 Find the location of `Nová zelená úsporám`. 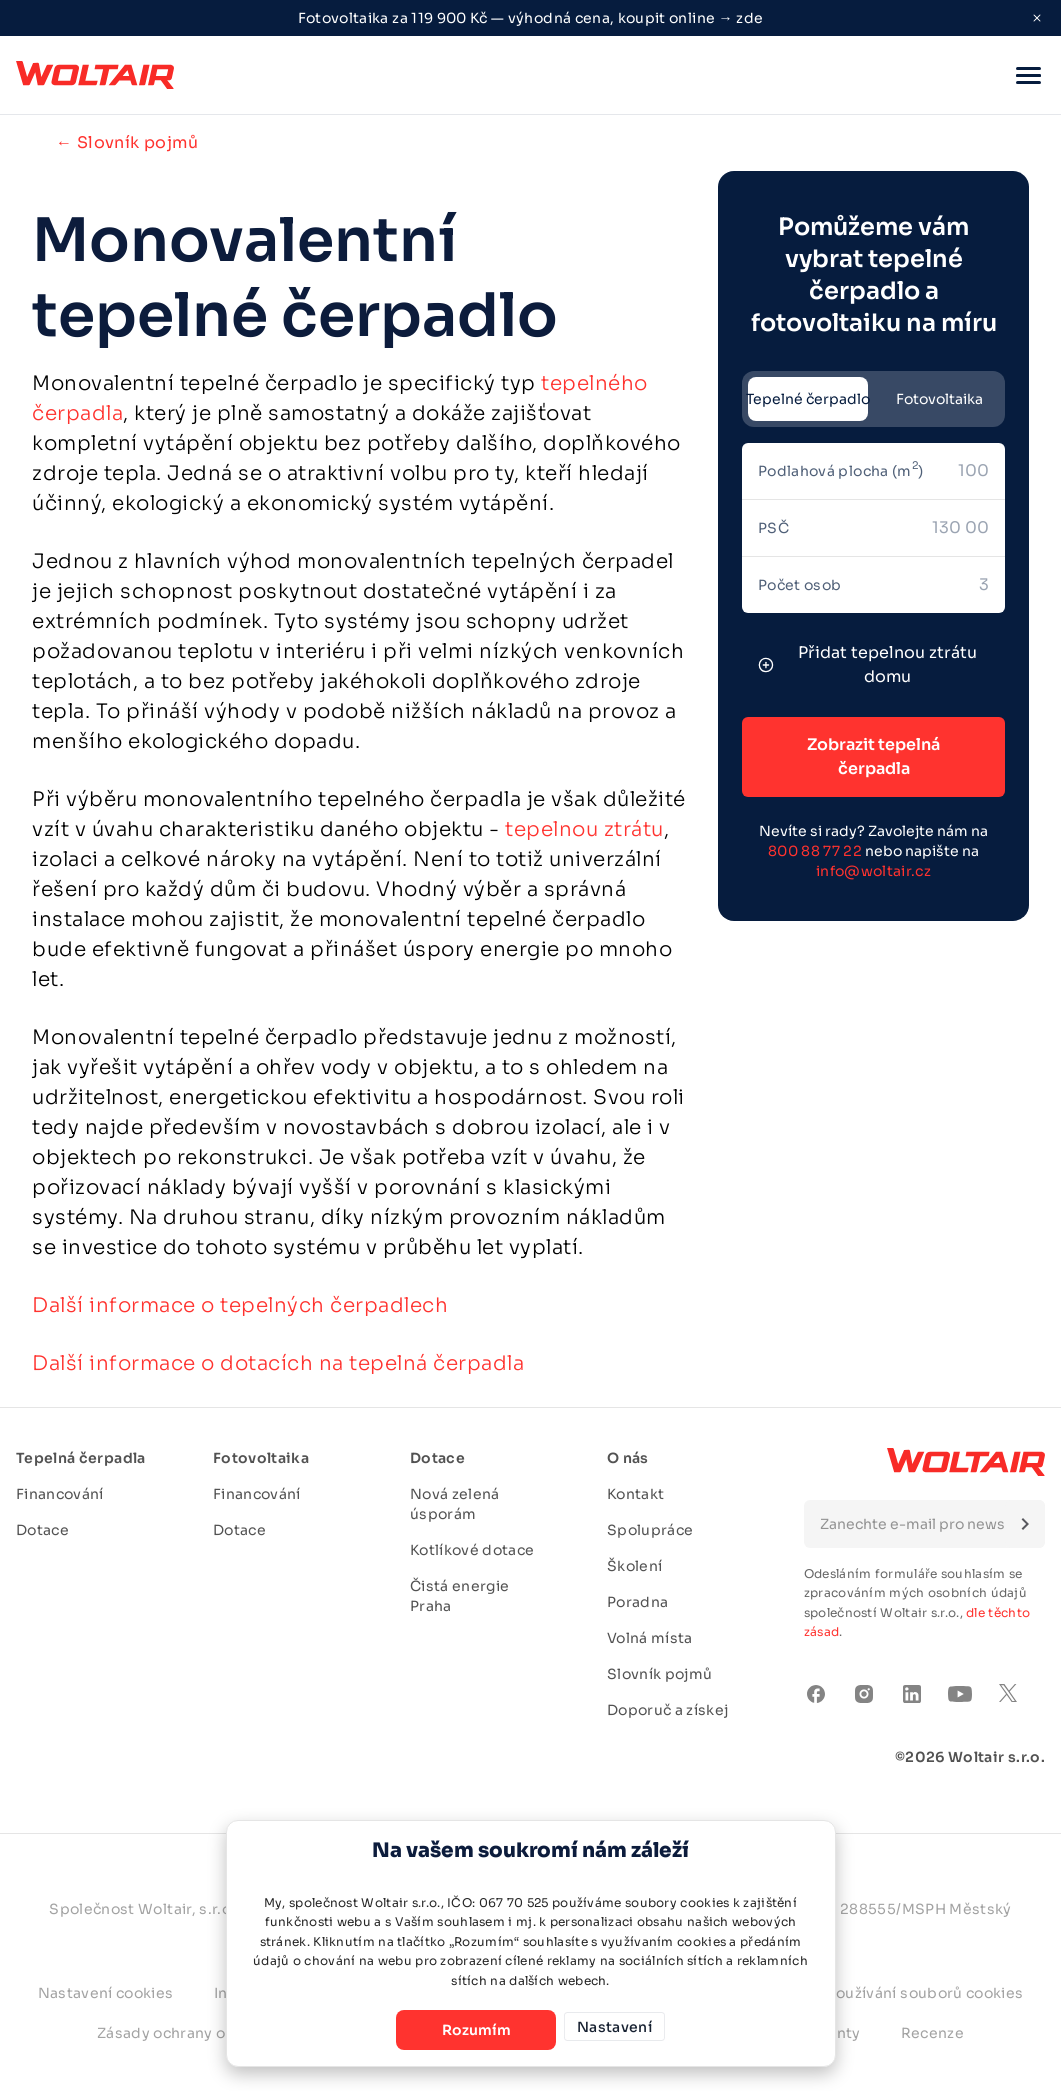

Nová zelená úsporám is located at coordinates (455, 1504).